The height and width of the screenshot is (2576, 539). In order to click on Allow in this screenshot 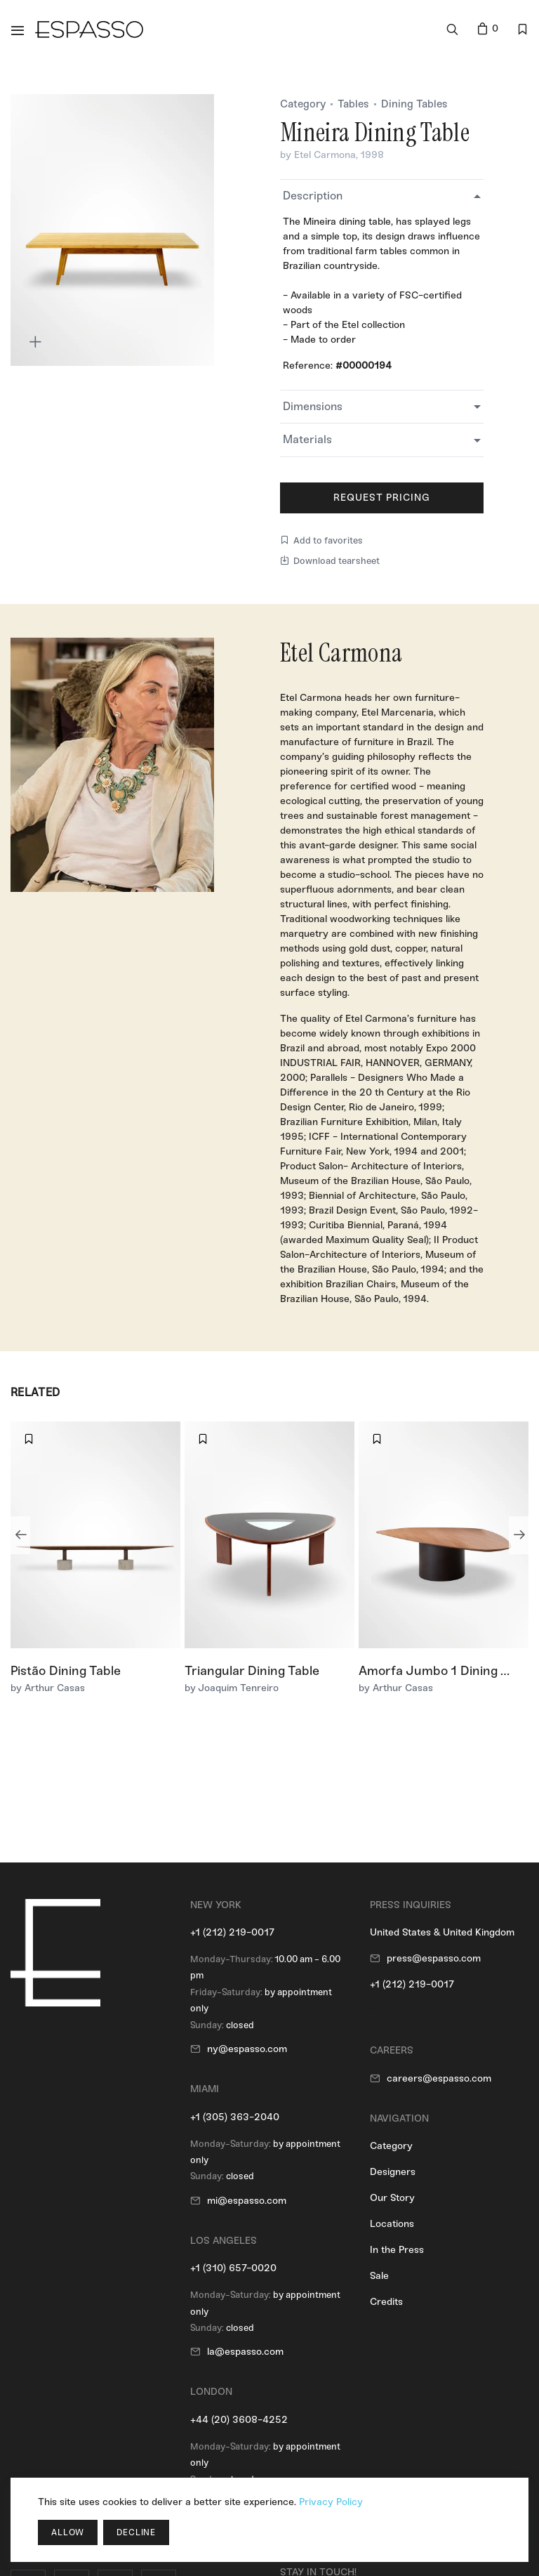, I will do `click(67, 2532)`.